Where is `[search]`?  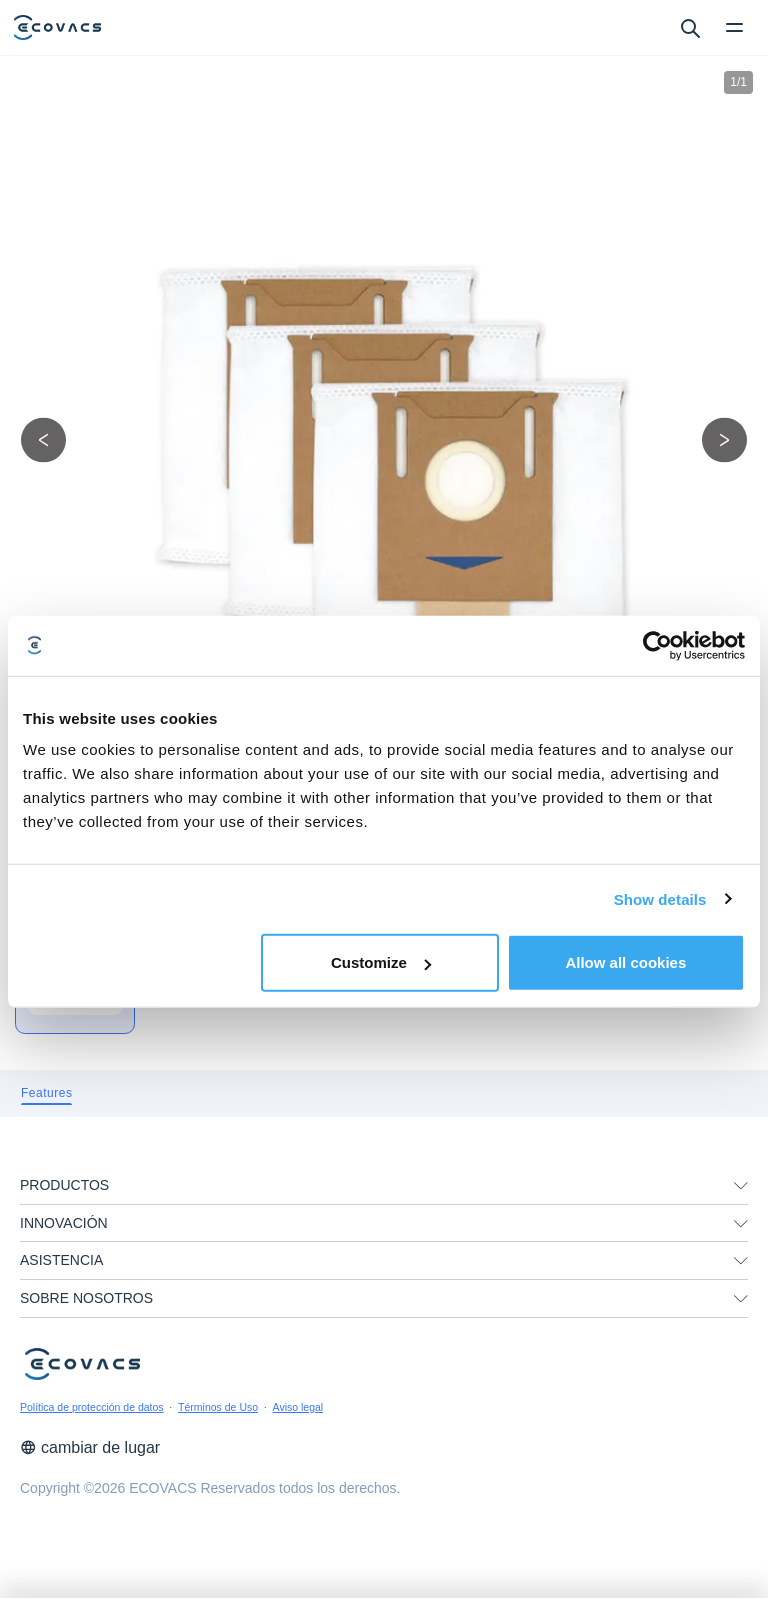 [search] is located at coordinates (689, 27).